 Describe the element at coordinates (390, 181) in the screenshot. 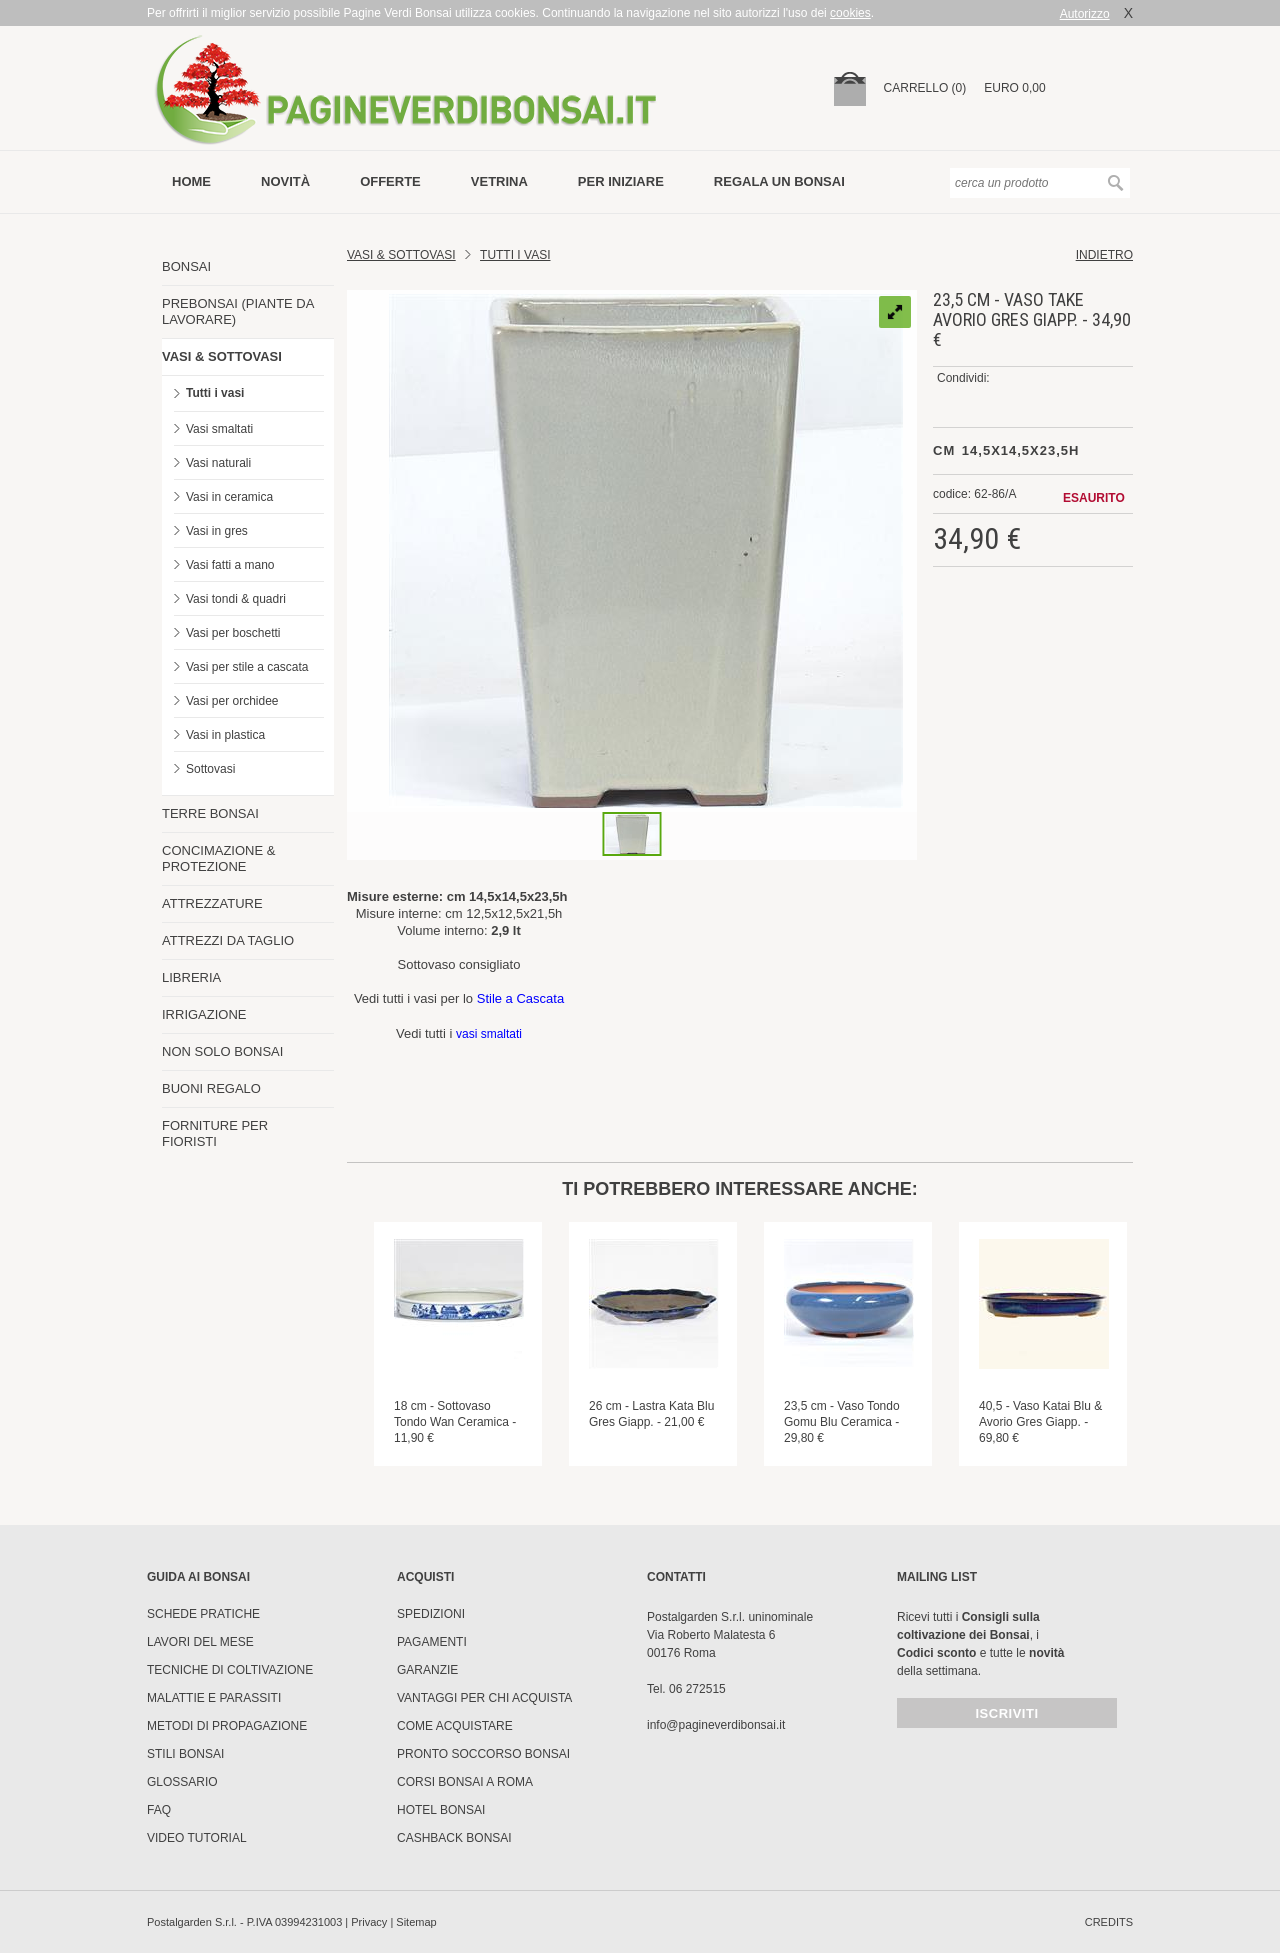

I see `offerte` at that location.